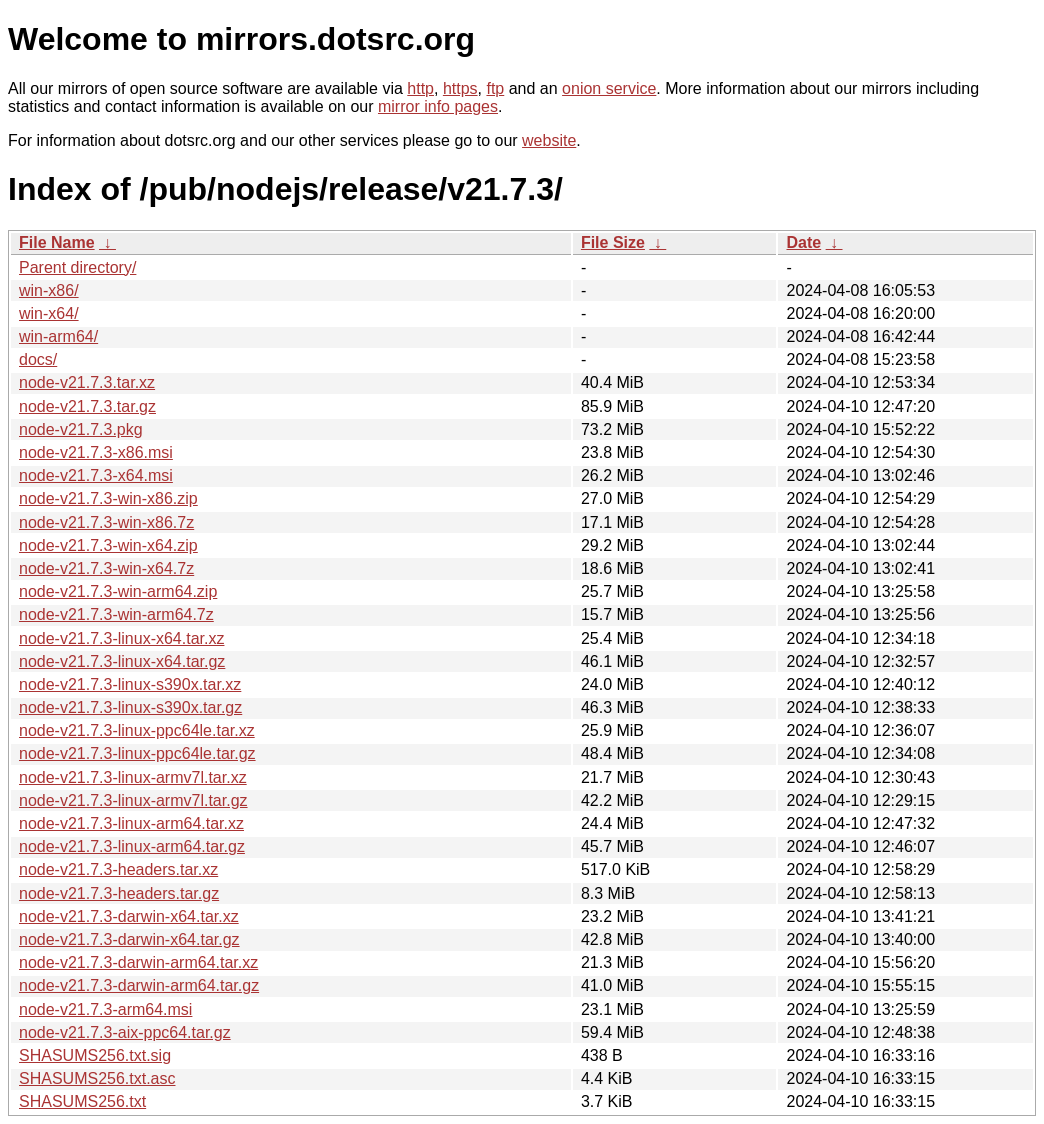 This screenshot has width=1044, height=1124. Describe the element at coordinates (97, 1078) in the screenshot. I see `SHASUMS256.txt.asc` at that location.